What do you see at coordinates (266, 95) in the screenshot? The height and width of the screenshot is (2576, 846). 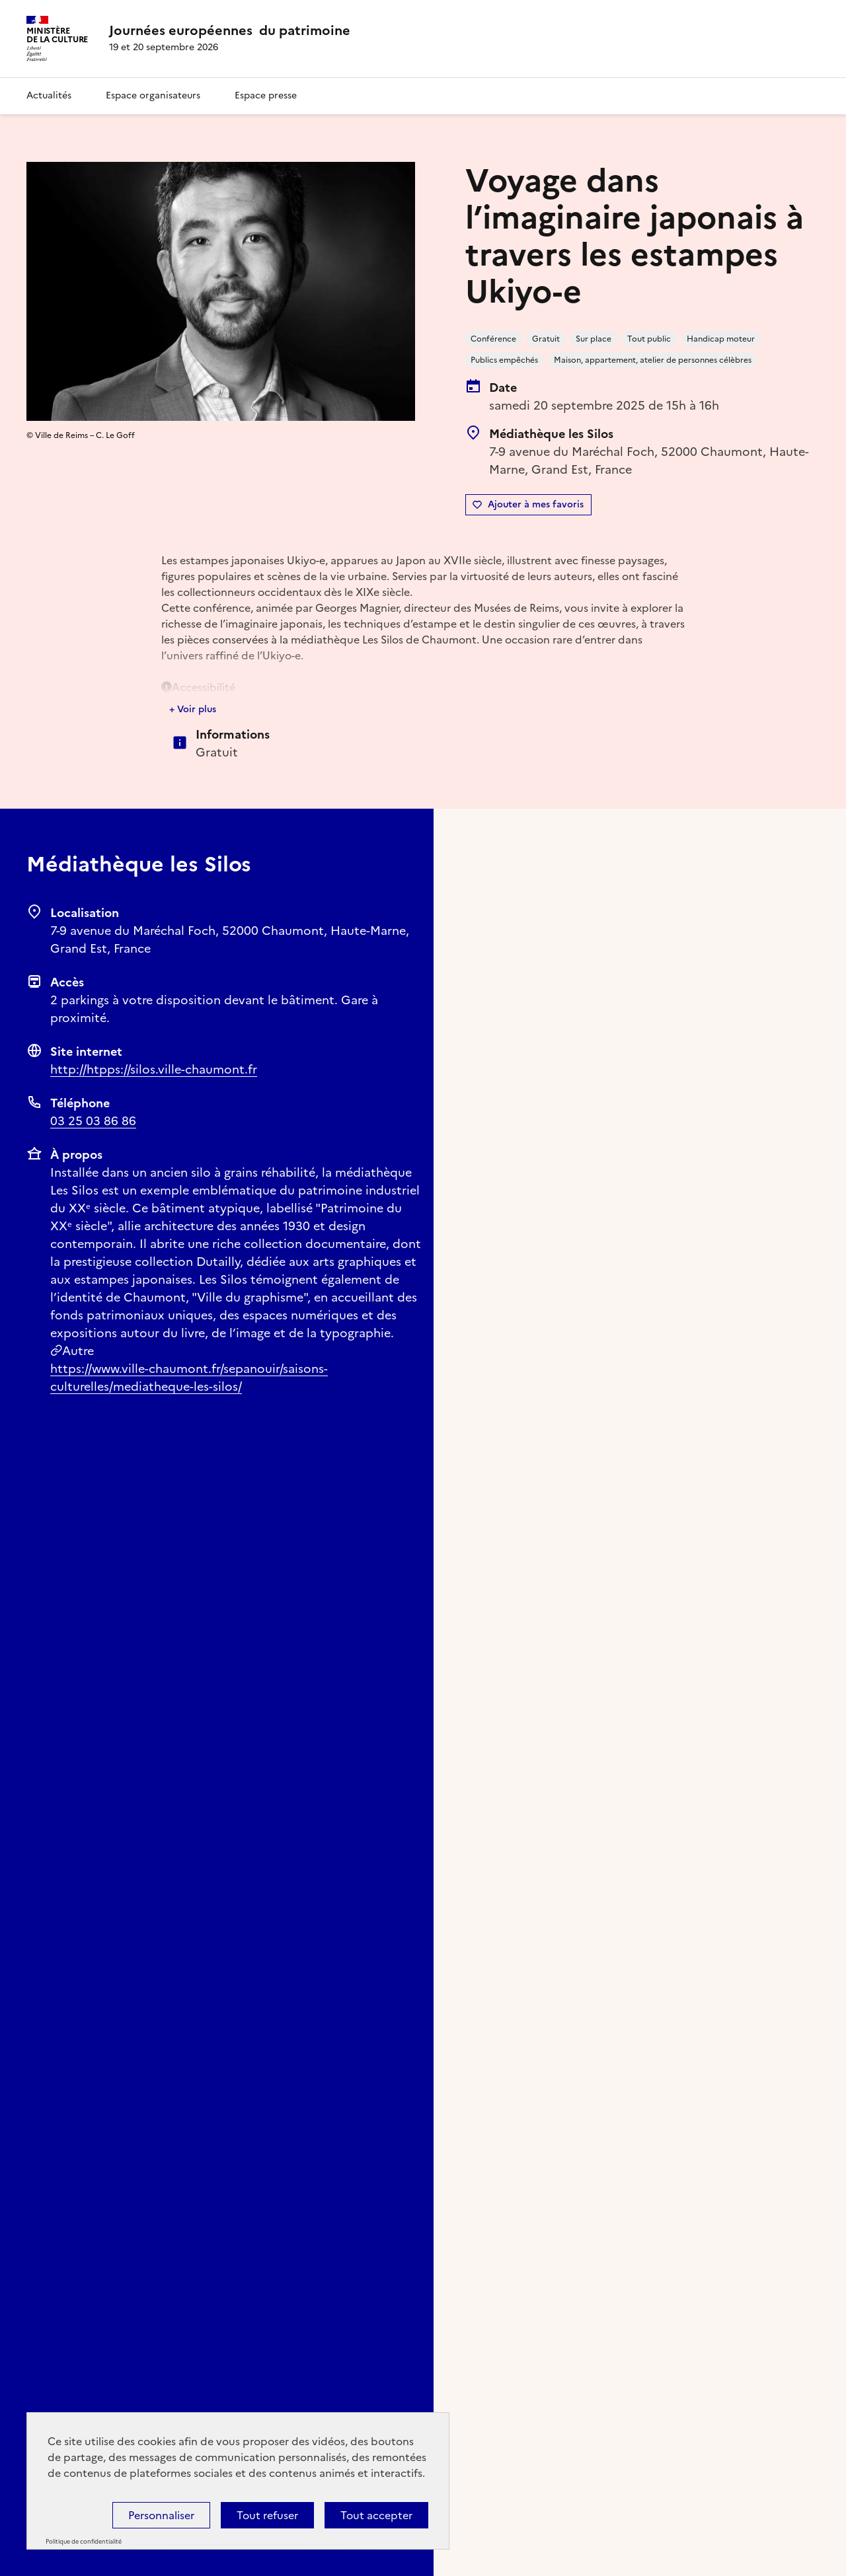 I see `Espace presse` at bounding box center [266, 95].